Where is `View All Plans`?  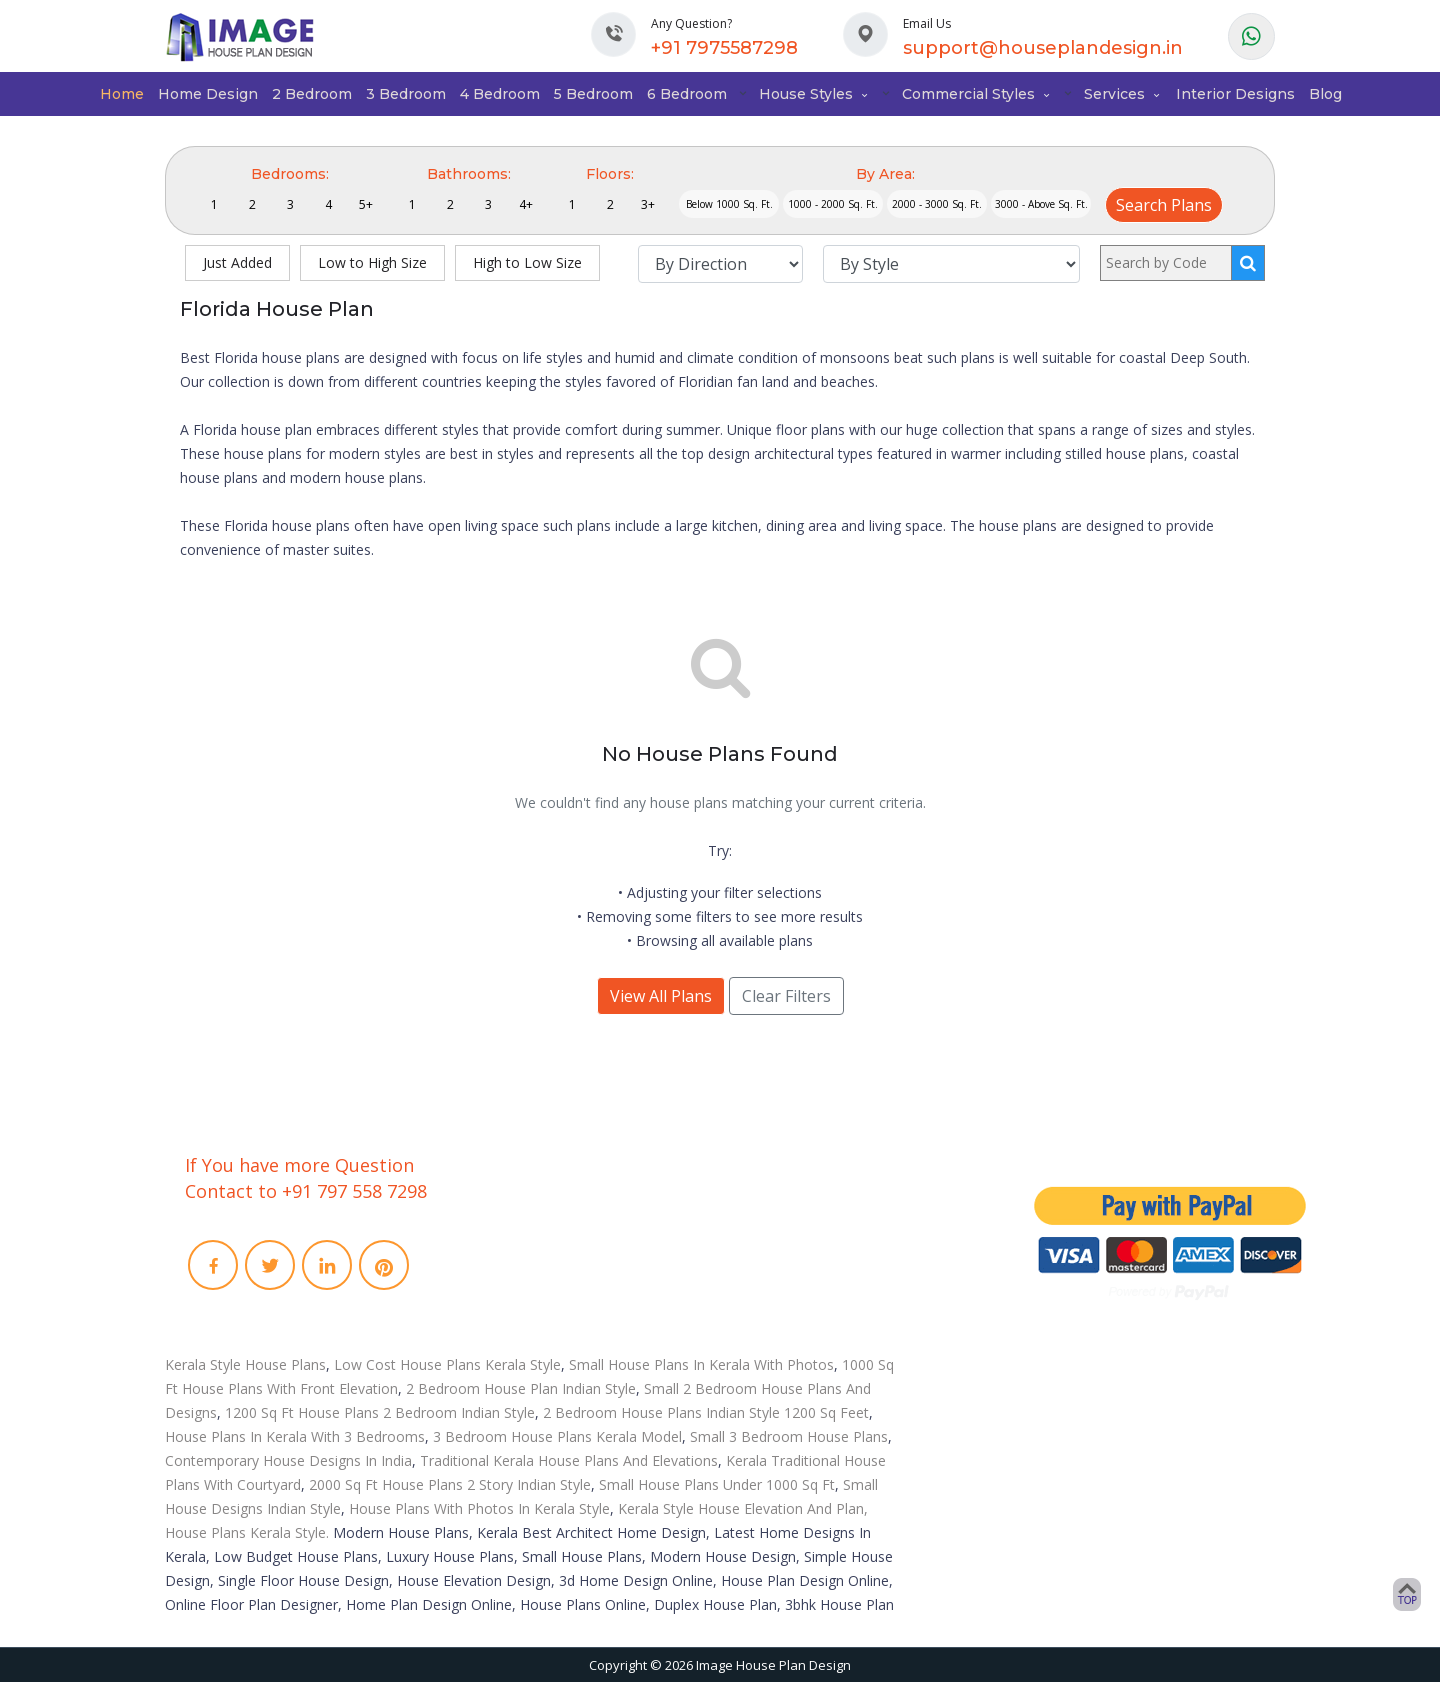
View All Plans is located at coordinates (661, 996).